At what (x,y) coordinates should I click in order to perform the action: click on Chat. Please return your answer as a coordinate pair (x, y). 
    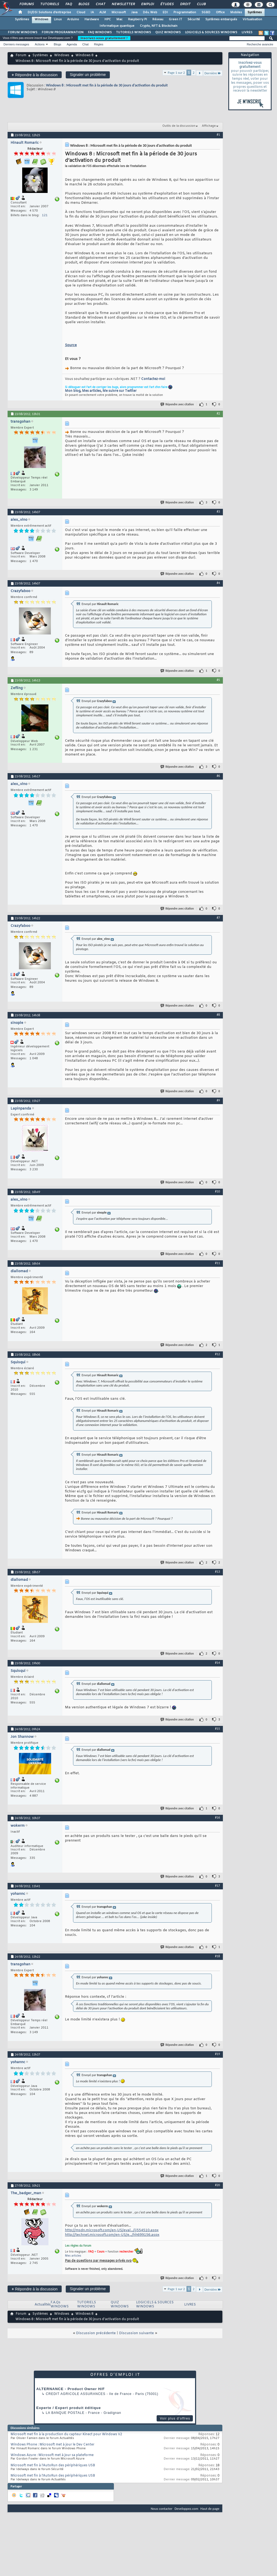
    Looking at the image, I should click on (100, 4).